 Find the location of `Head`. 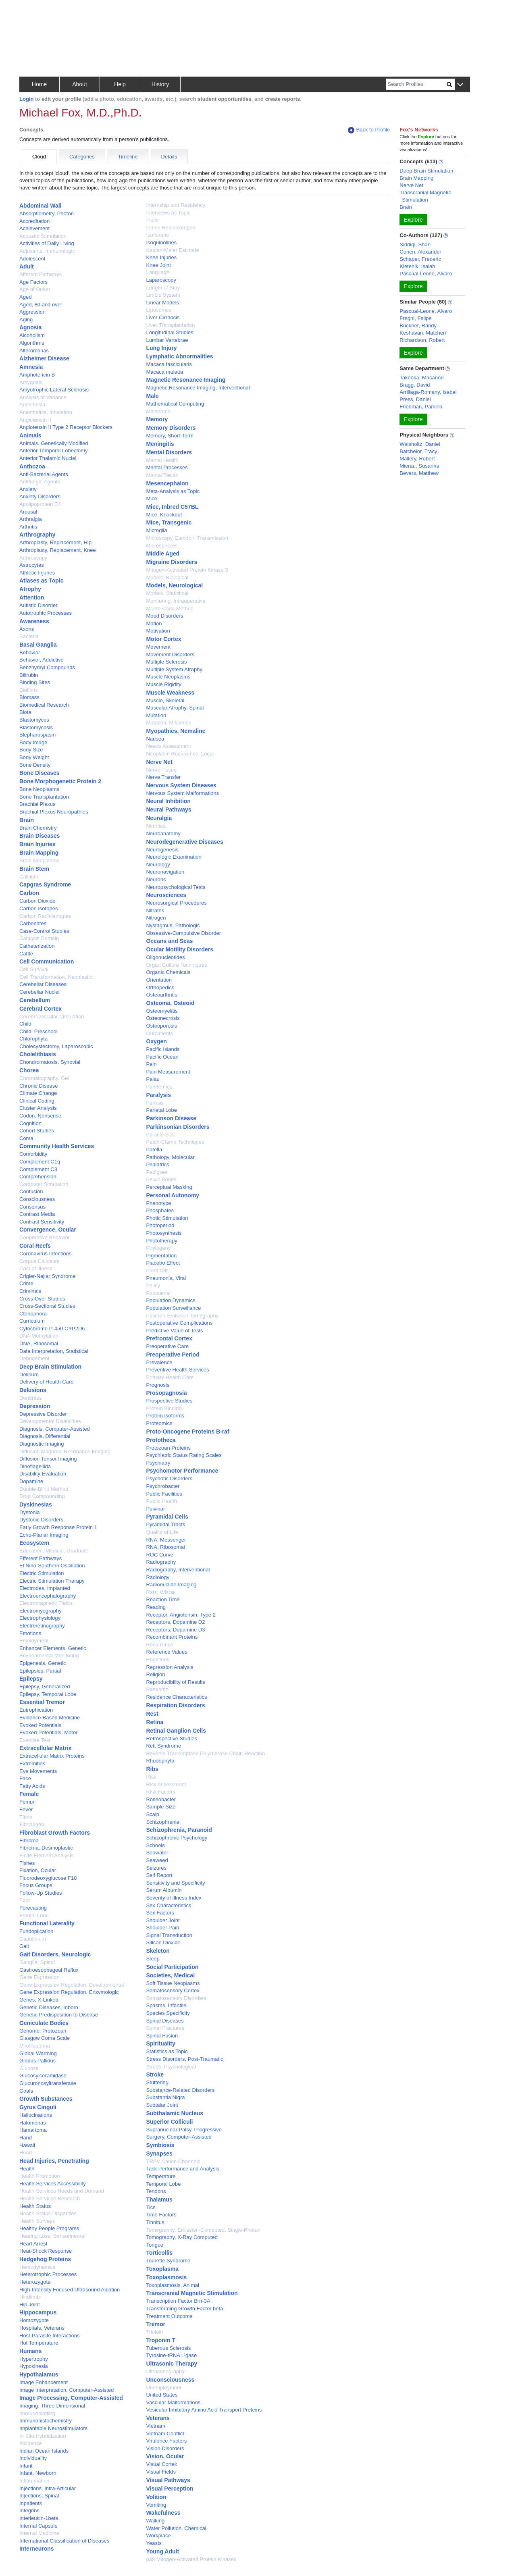

Head is located at coordinates (25, 2152).